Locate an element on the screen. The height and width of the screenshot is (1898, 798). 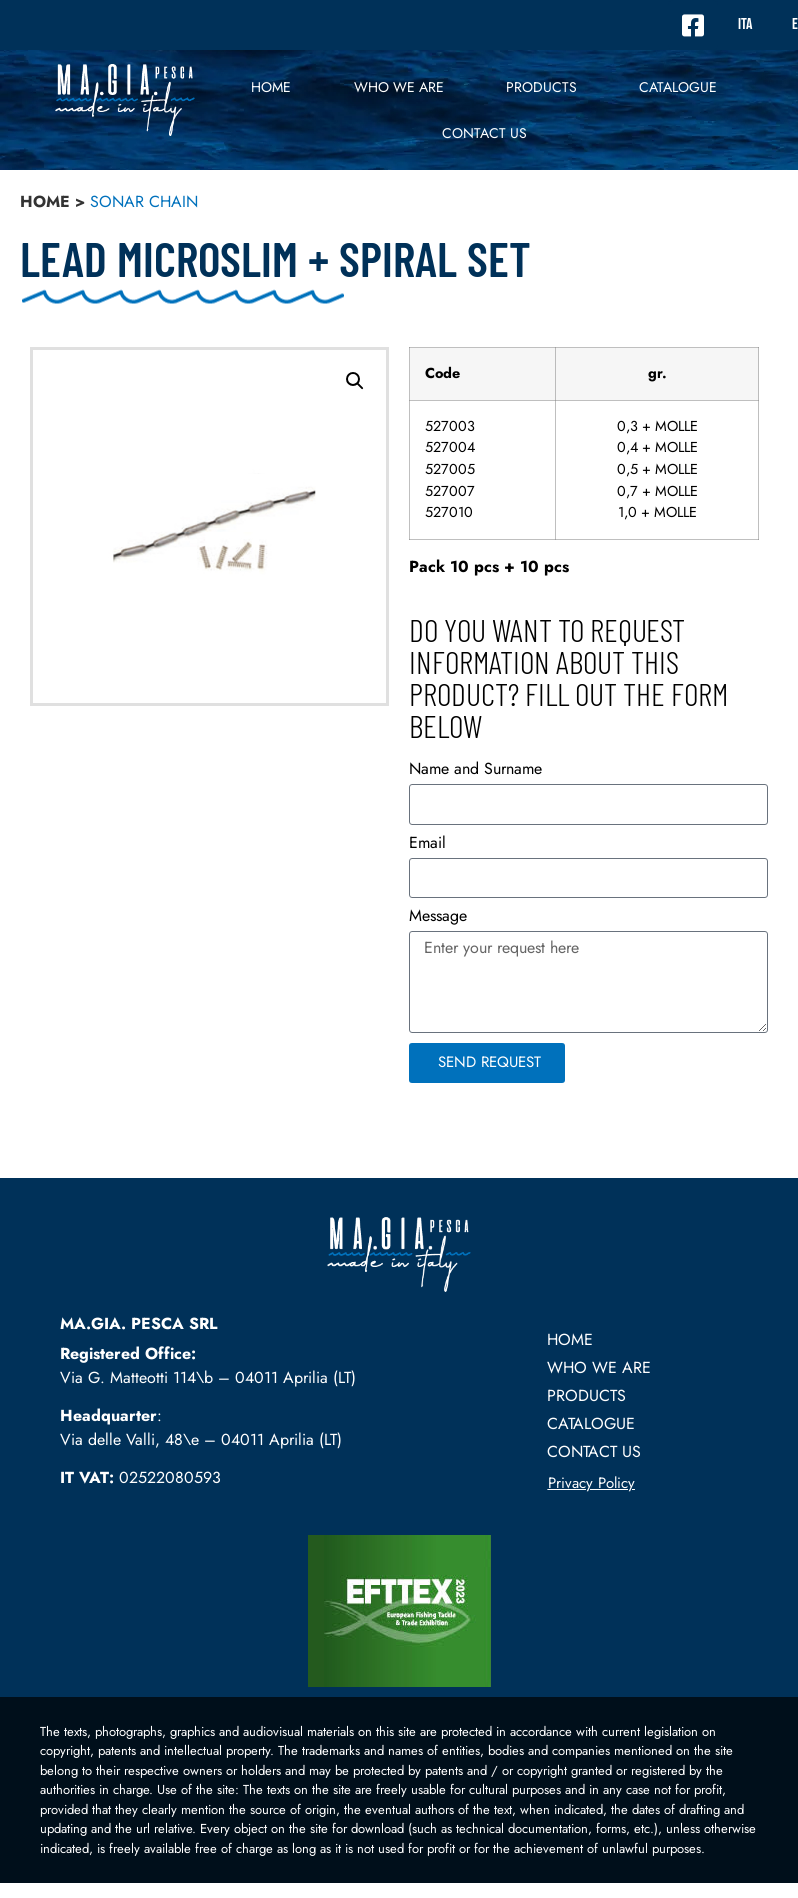
Home is located at coordinates (271, 87).